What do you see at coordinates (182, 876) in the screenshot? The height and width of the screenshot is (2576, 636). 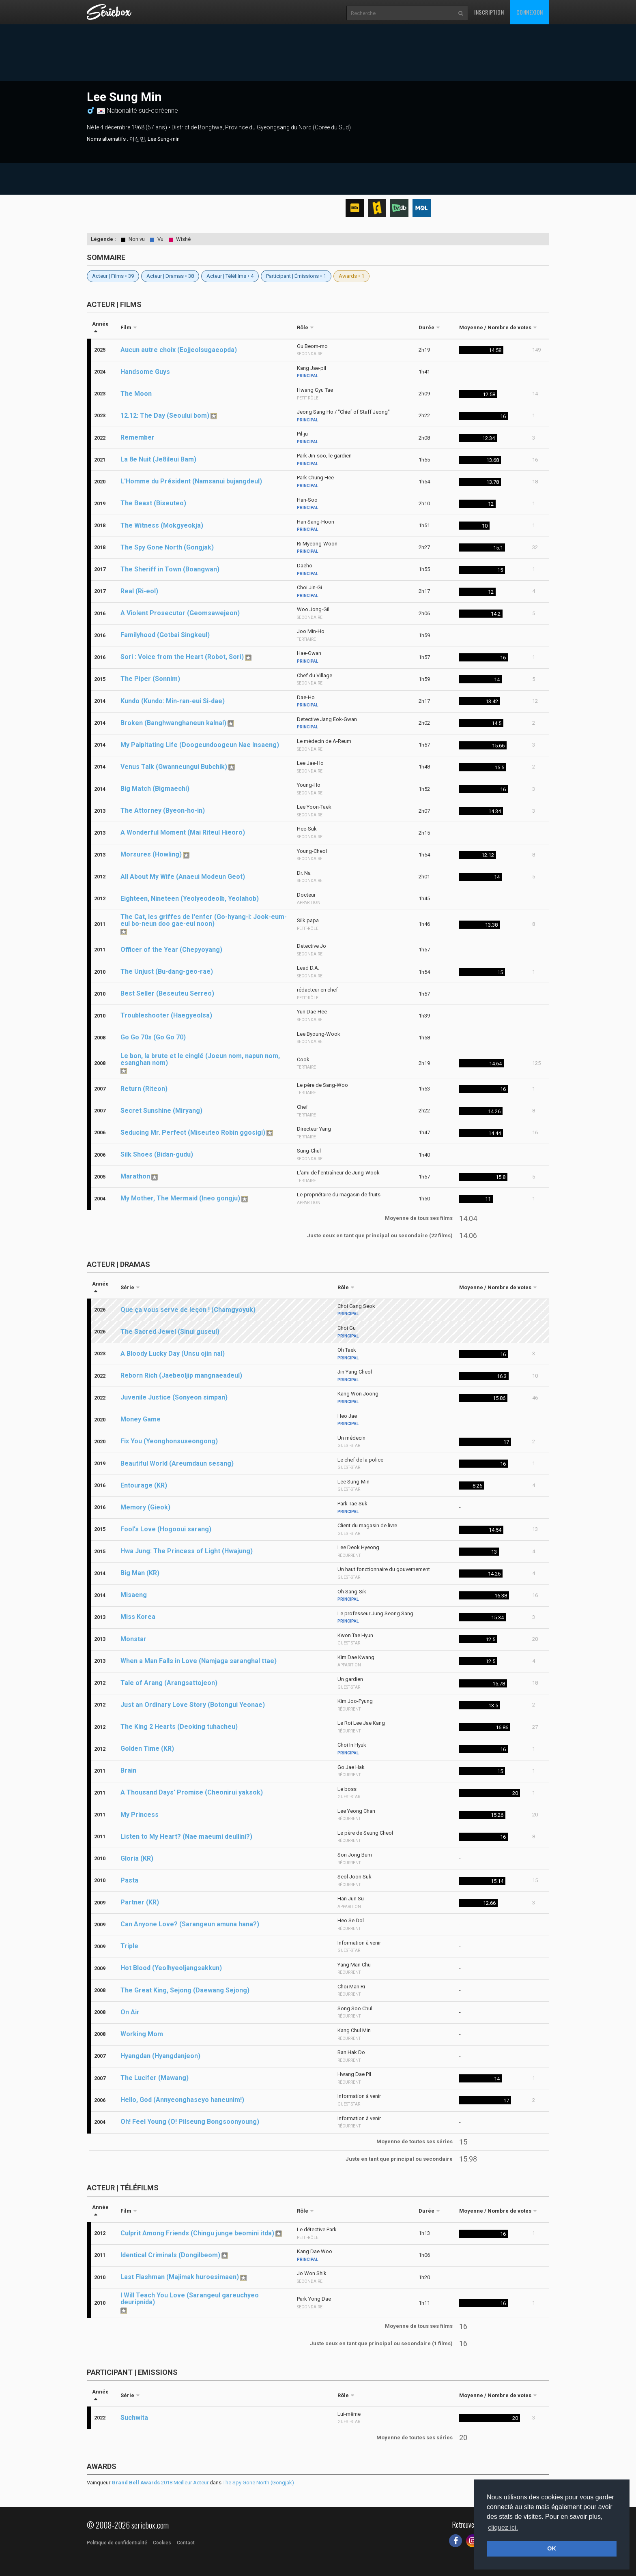 I see `All About My Wife (Anaeui Modeun Geot)` at bounding box center [182, 876].